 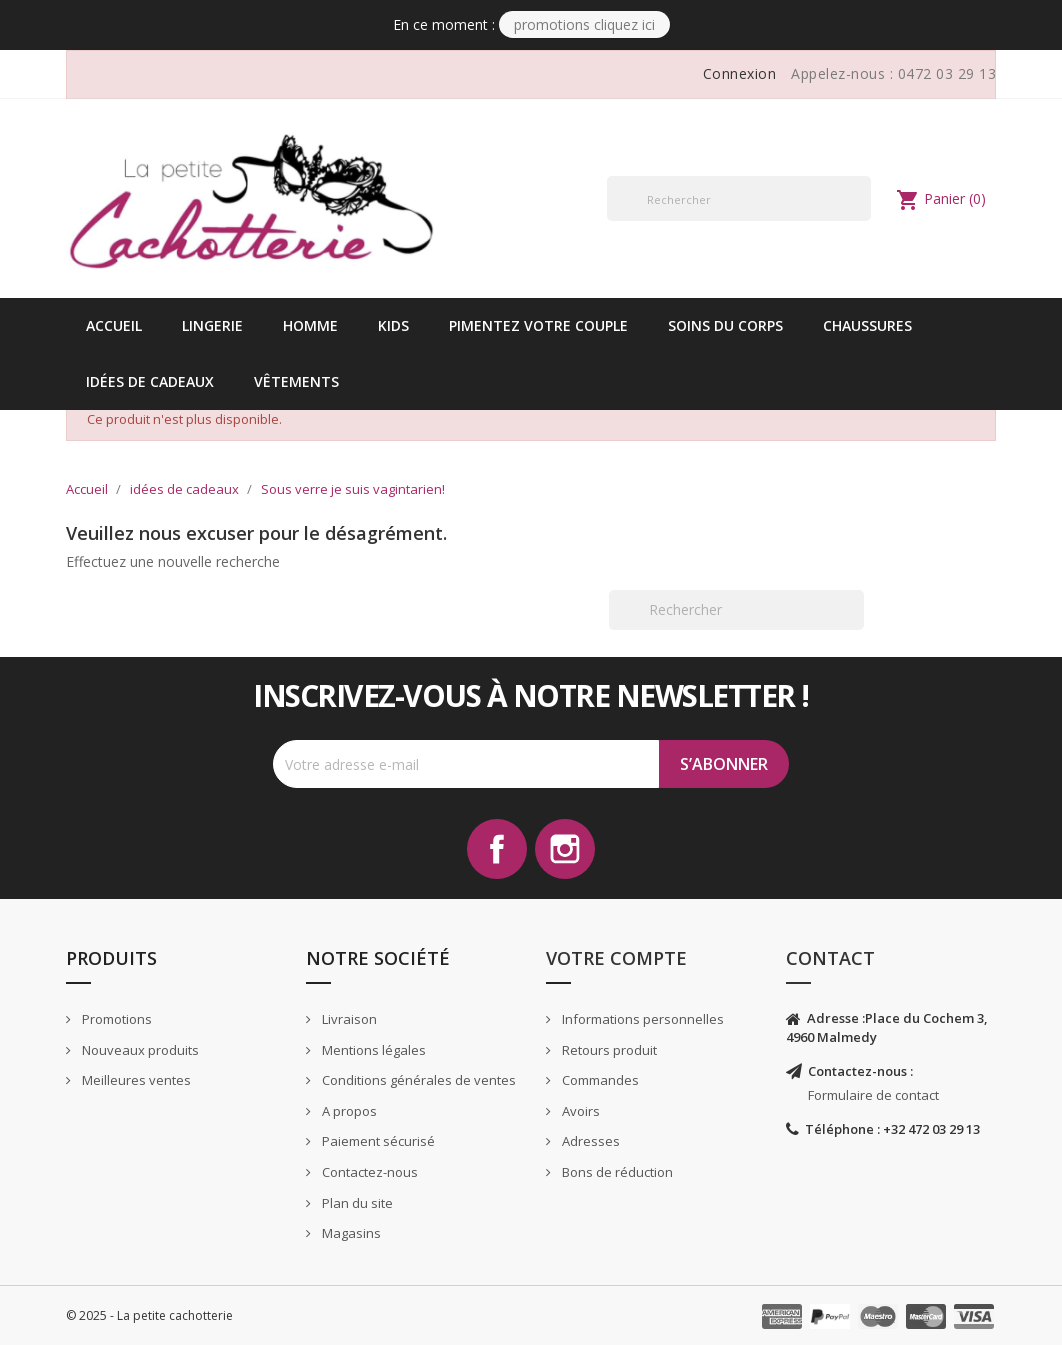 I want to click on Contactez-nous, so click(x=368, y=1172).